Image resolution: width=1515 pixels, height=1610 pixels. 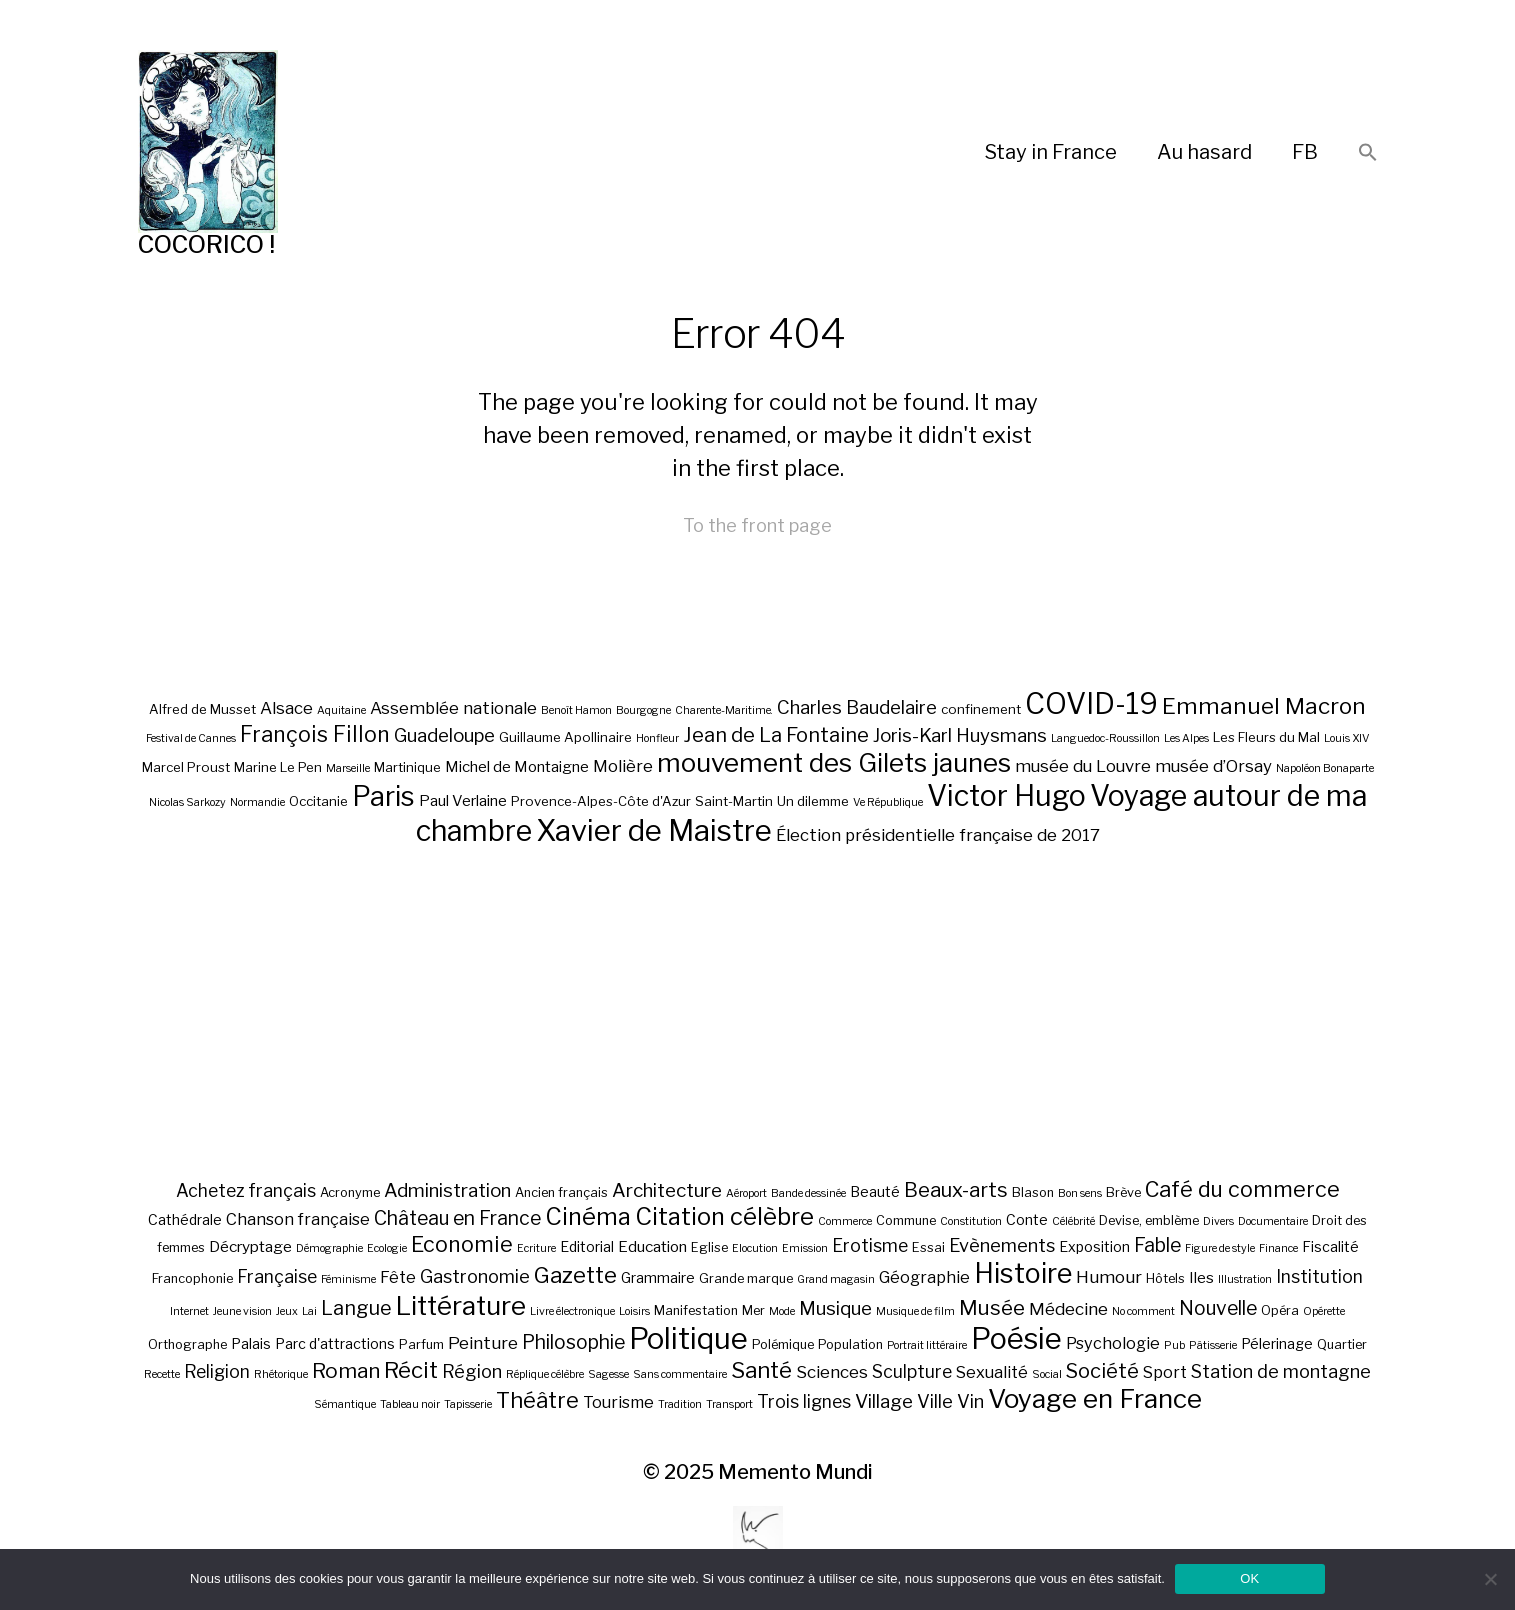 I want to click on Documentaire [Documentaire (1 élément)], so click(x=1273, y=1221).